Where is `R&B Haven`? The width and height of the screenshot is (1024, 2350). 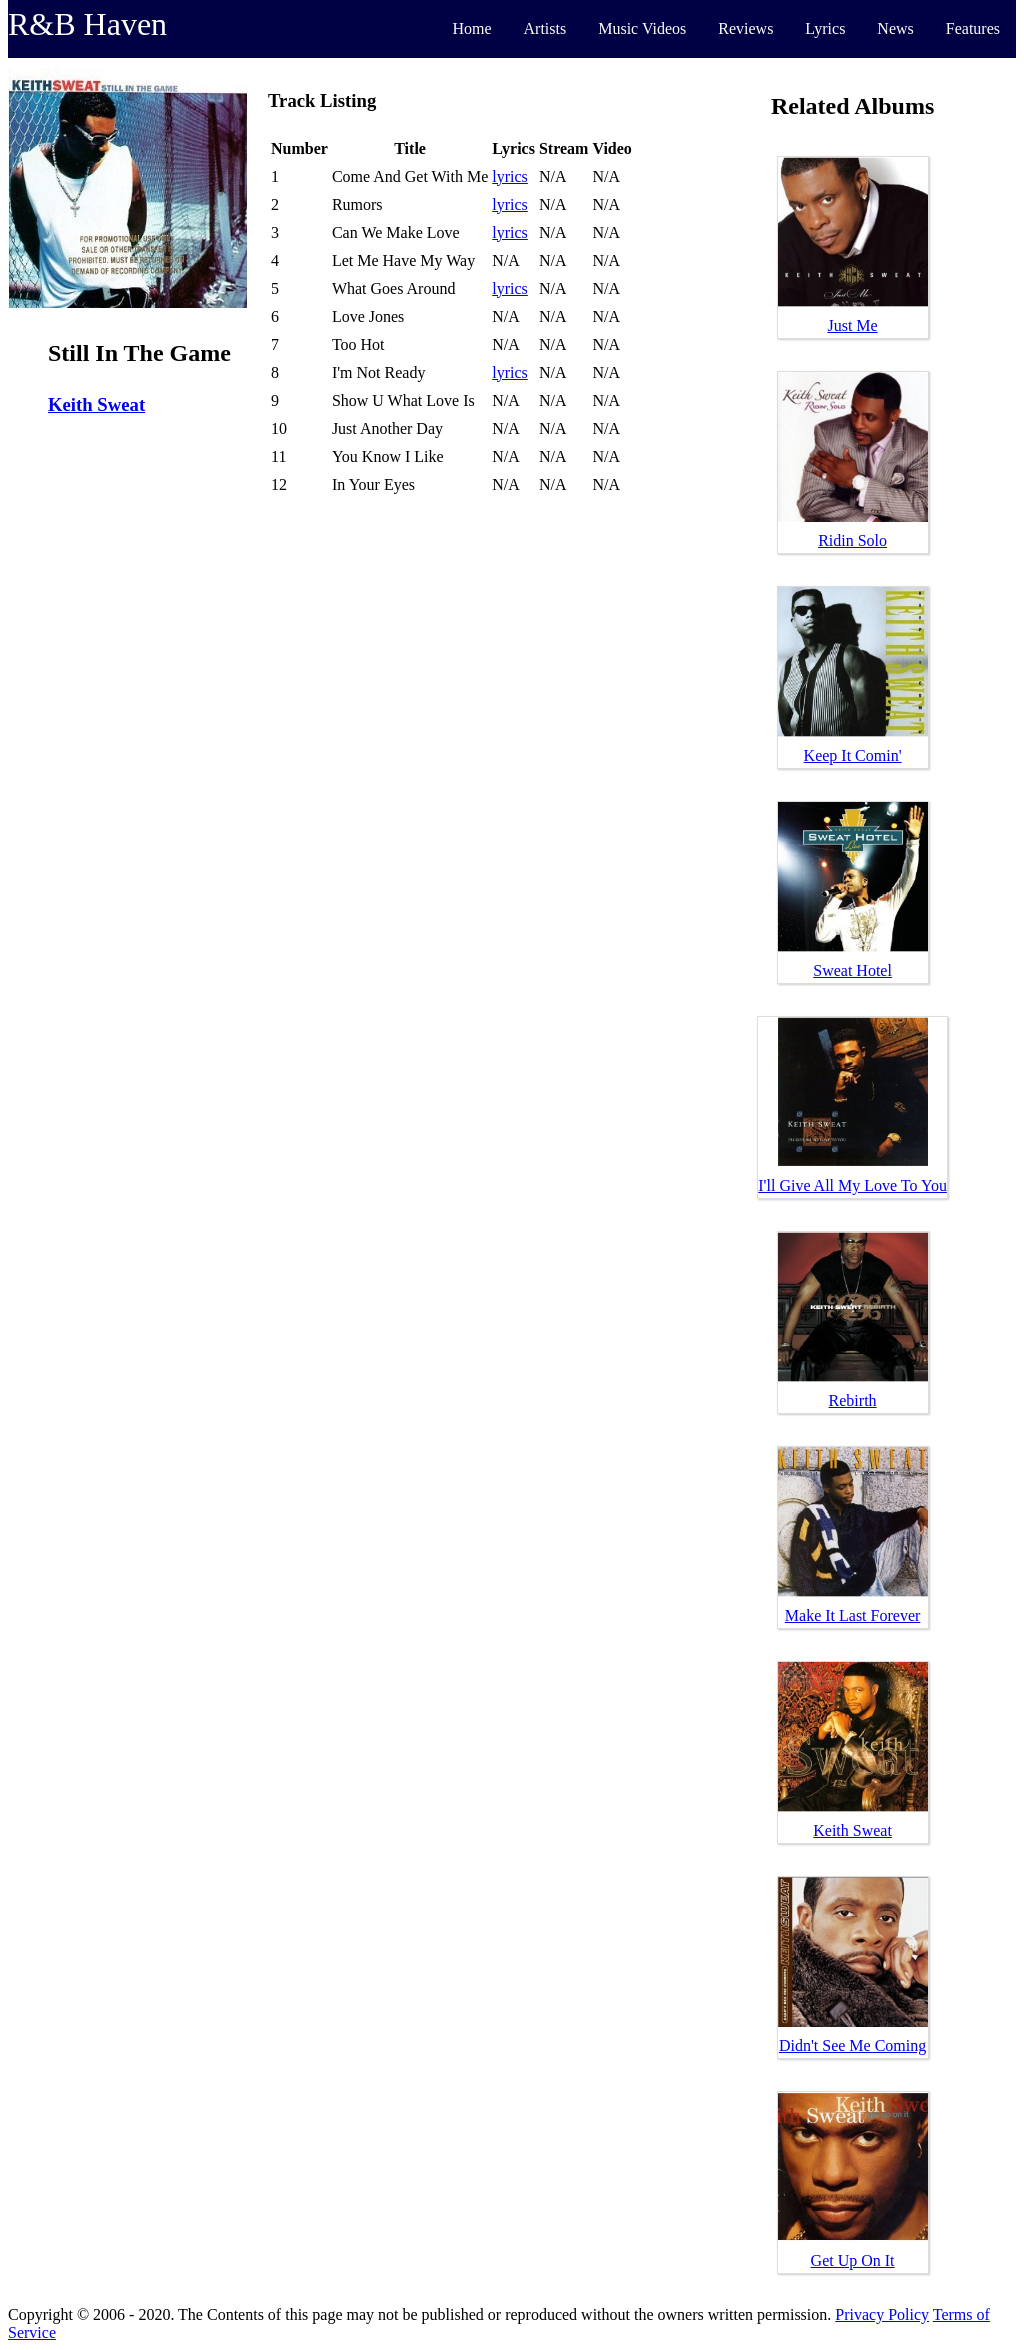 R&B Haven is located at coordinates (87, 24).